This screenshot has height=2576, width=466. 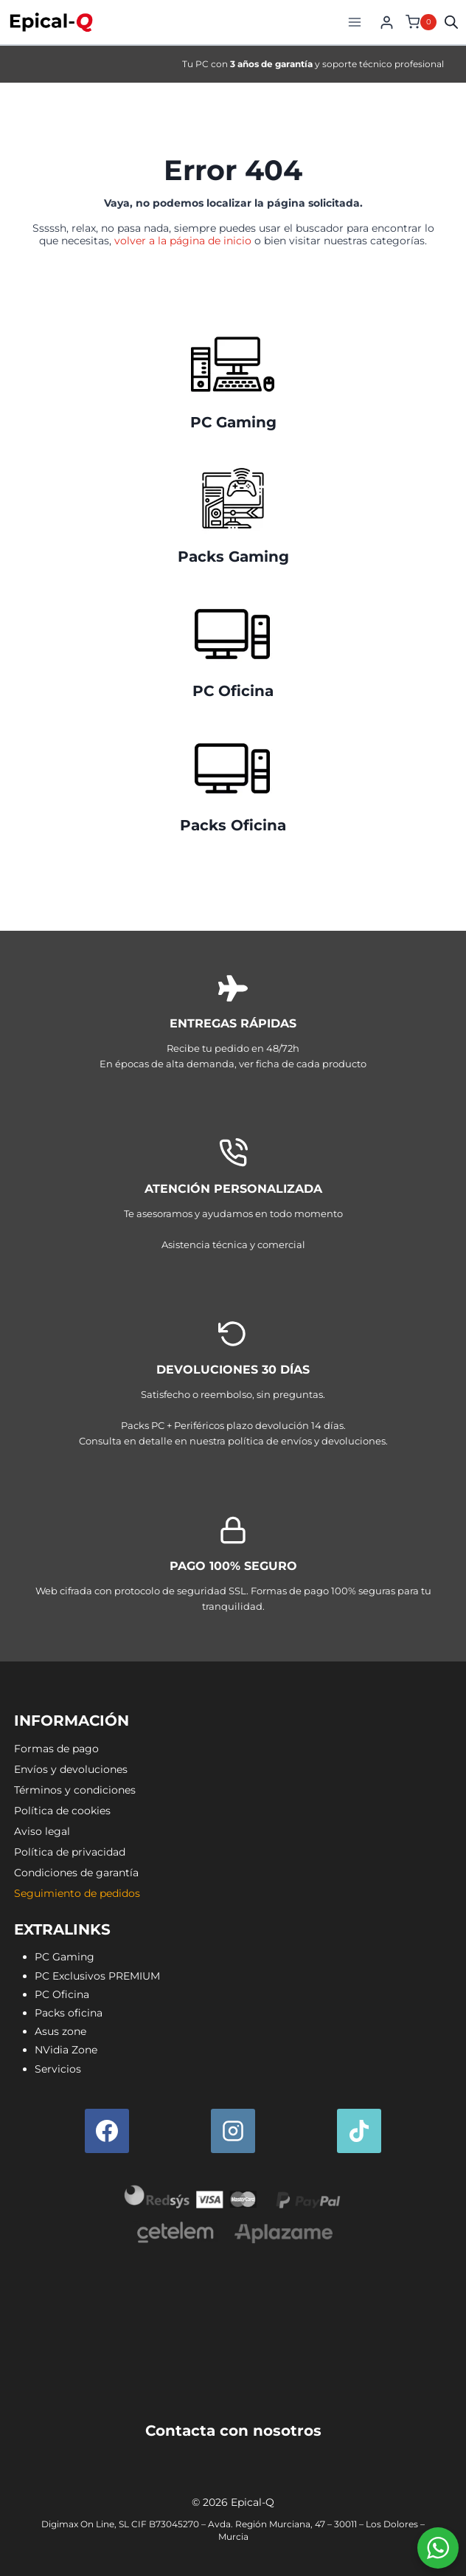 I want to click on NVidia Zone, so click(x=66, y=2049).